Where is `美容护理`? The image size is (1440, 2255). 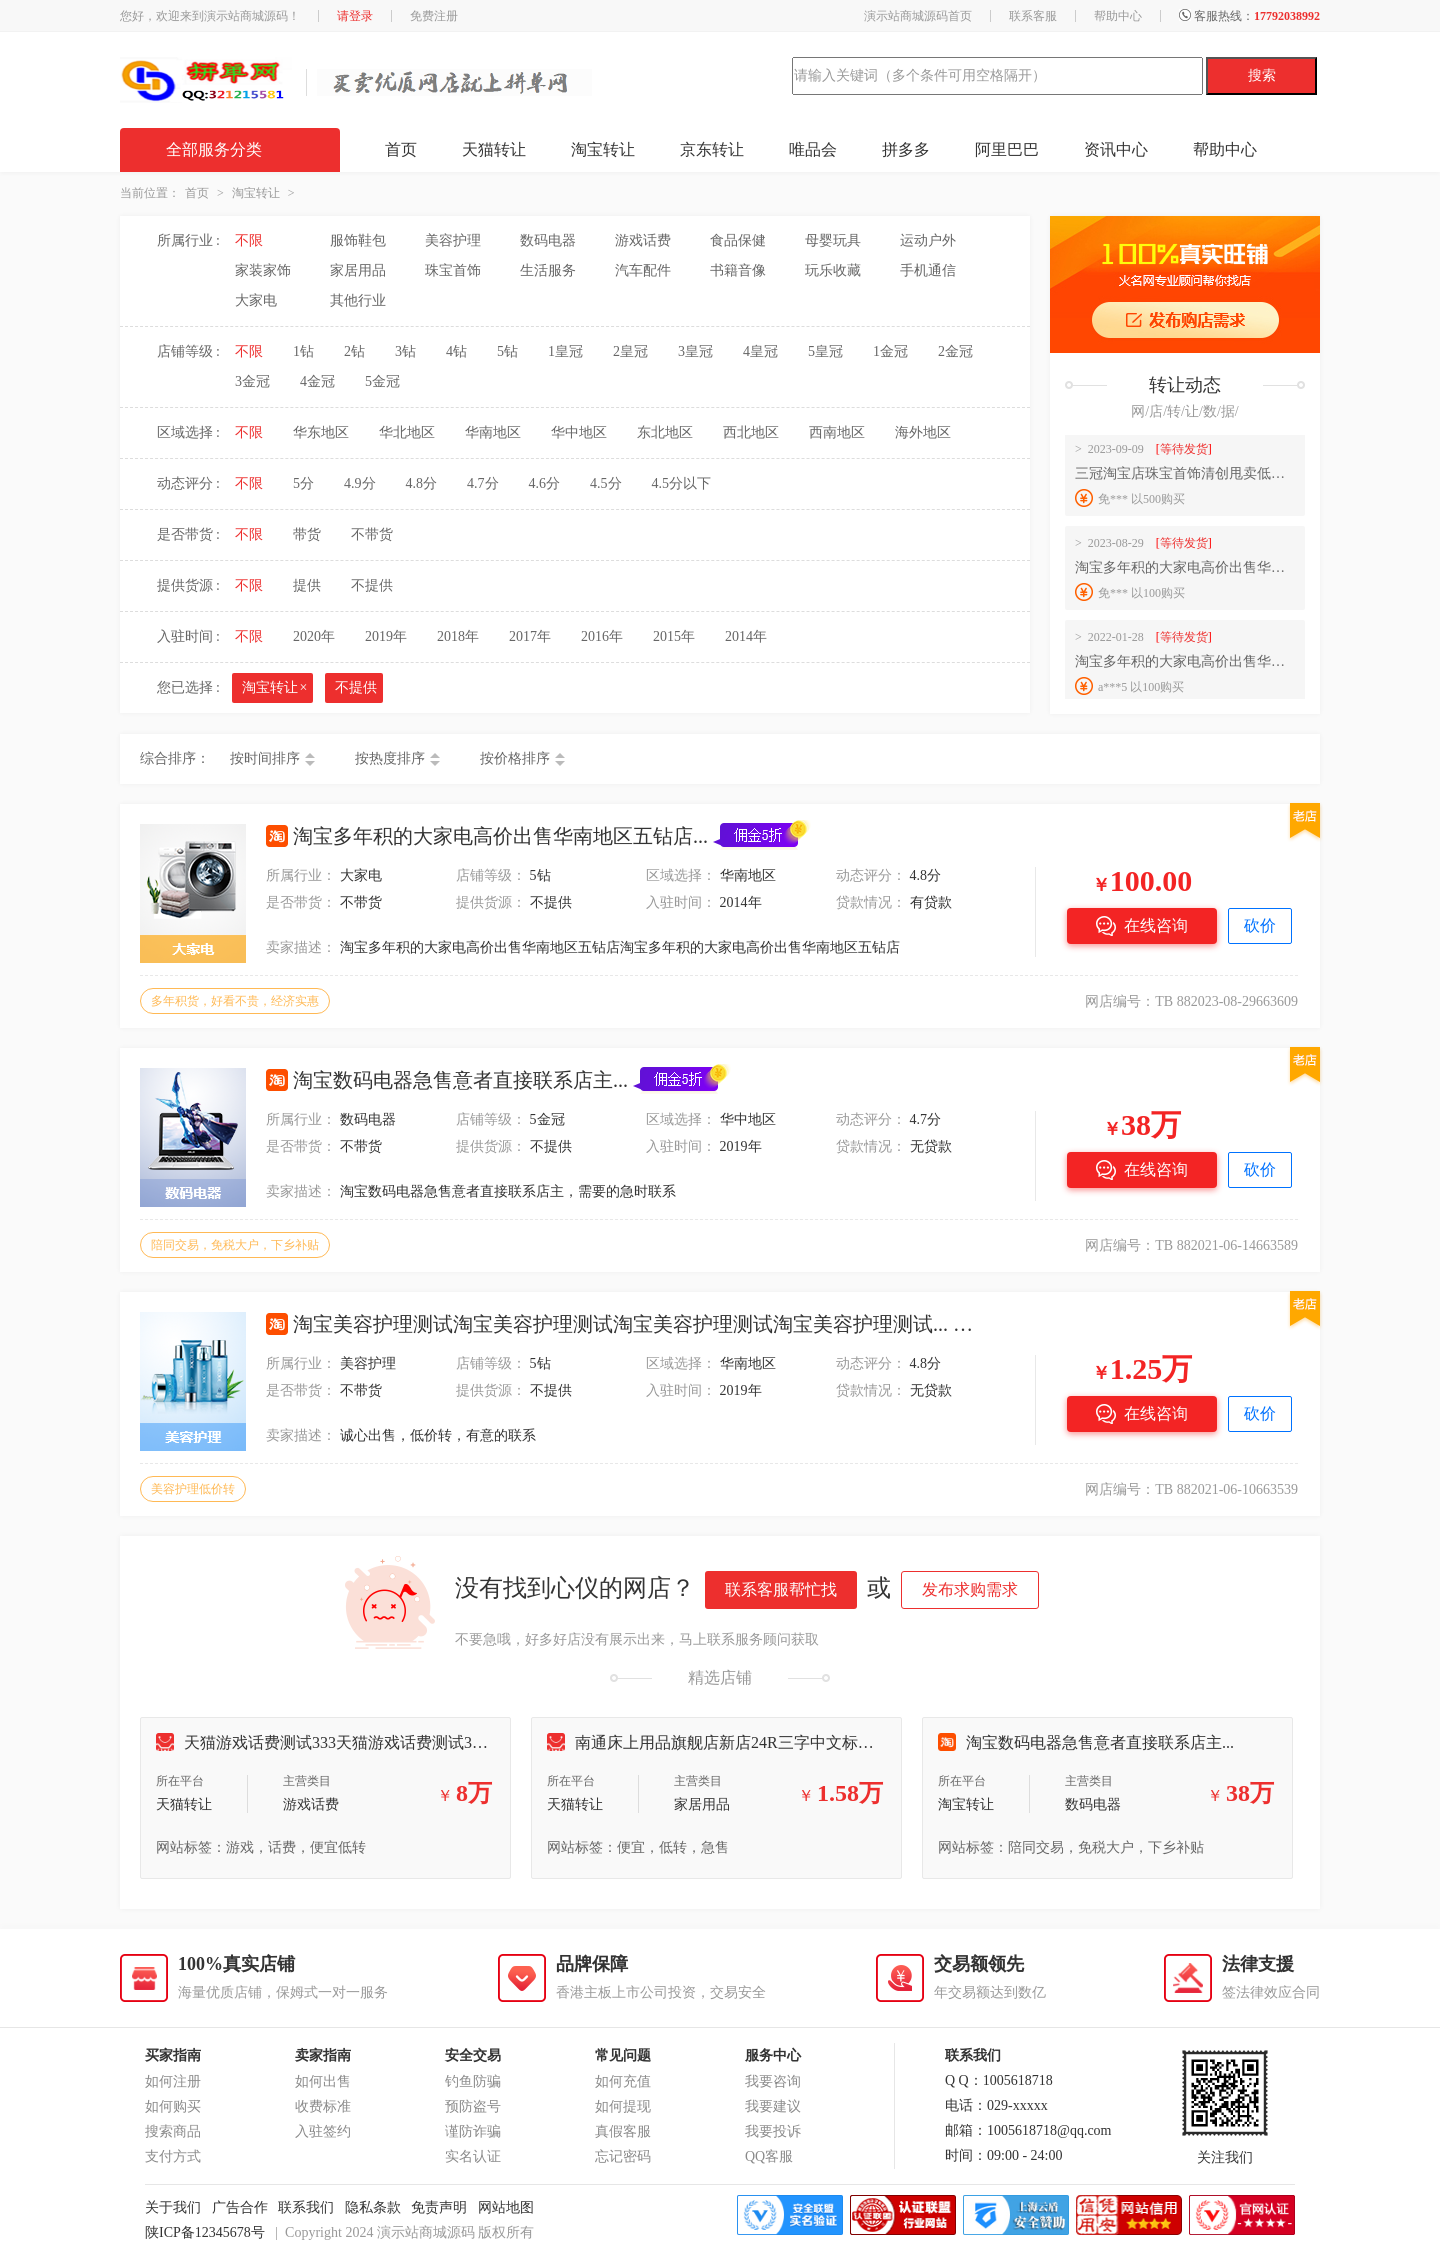
美容护理 is located at coordinates (453, 240).